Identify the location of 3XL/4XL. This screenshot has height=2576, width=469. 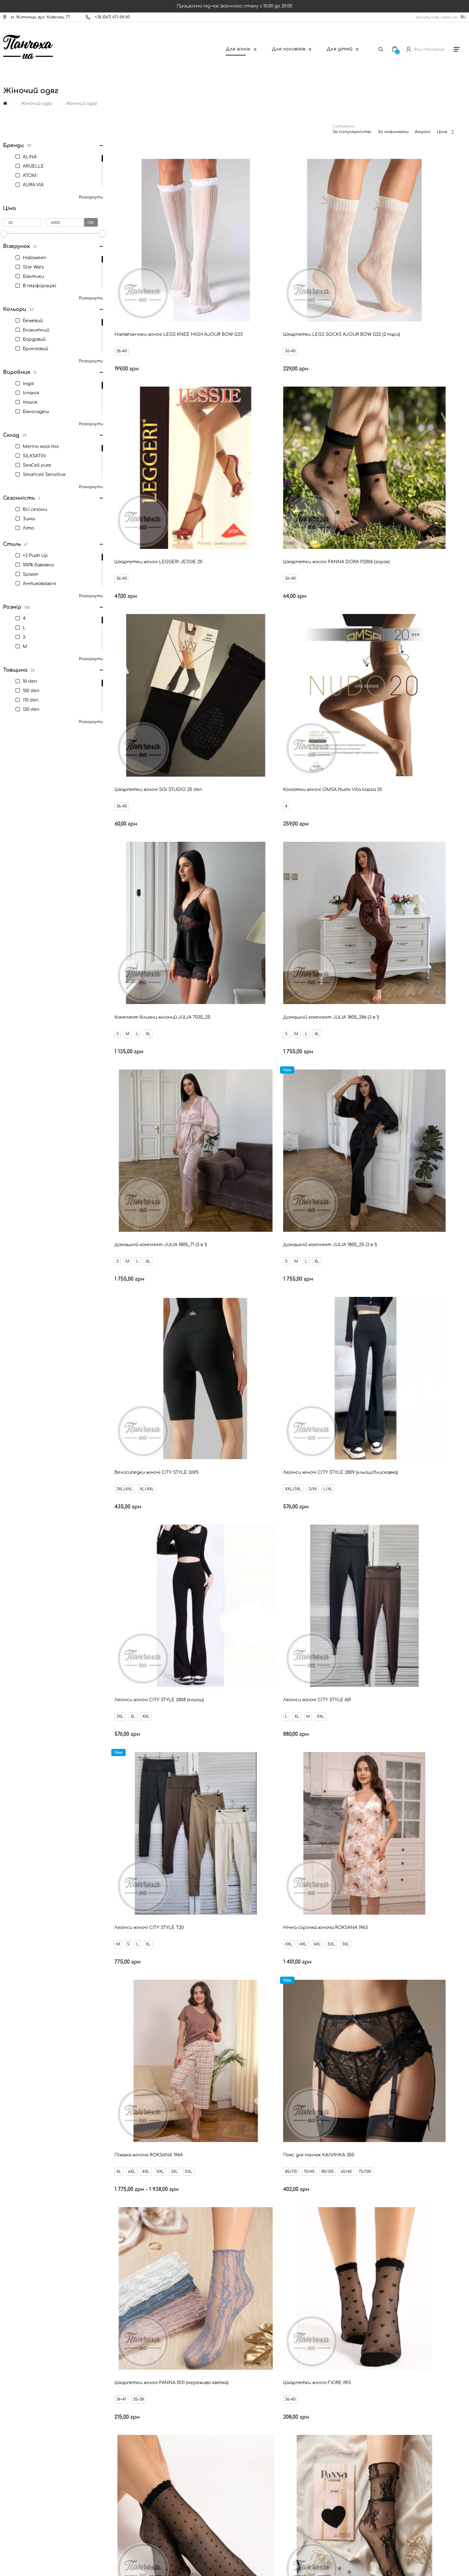
(238, 793).